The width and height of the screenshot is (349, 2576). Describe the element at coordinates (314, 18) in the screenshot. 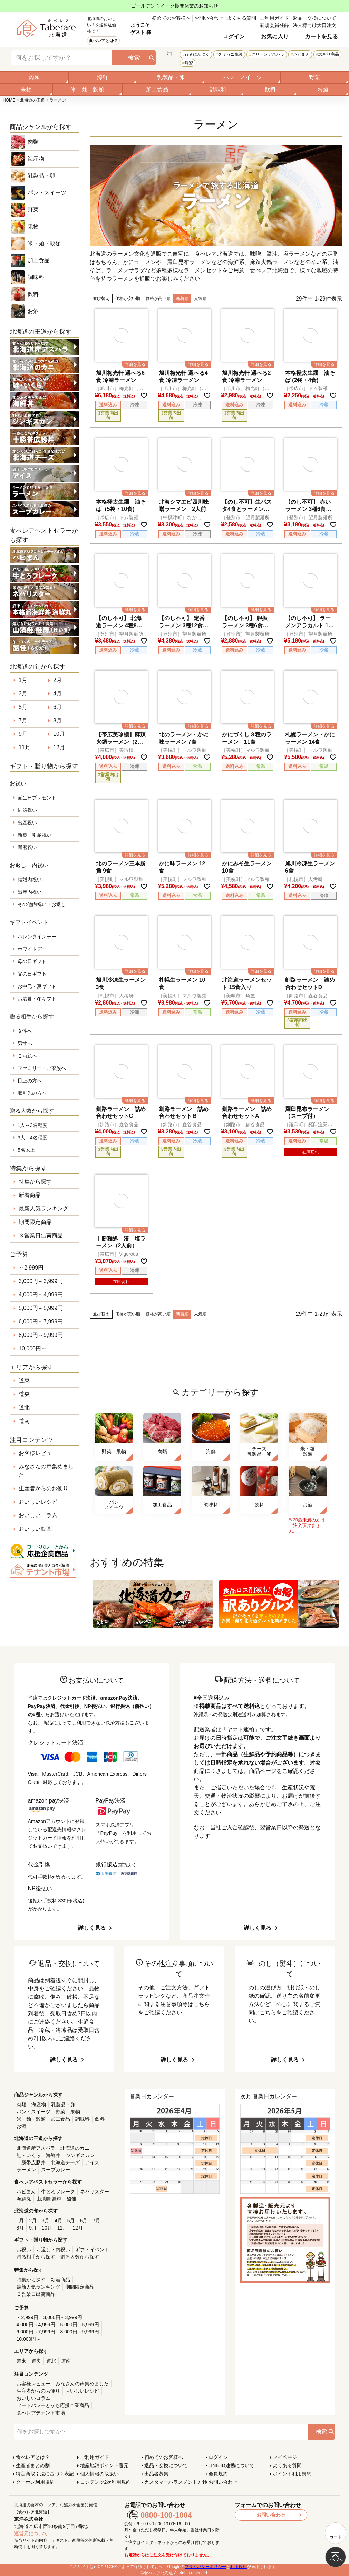

I see `返品・交換について` at that location.